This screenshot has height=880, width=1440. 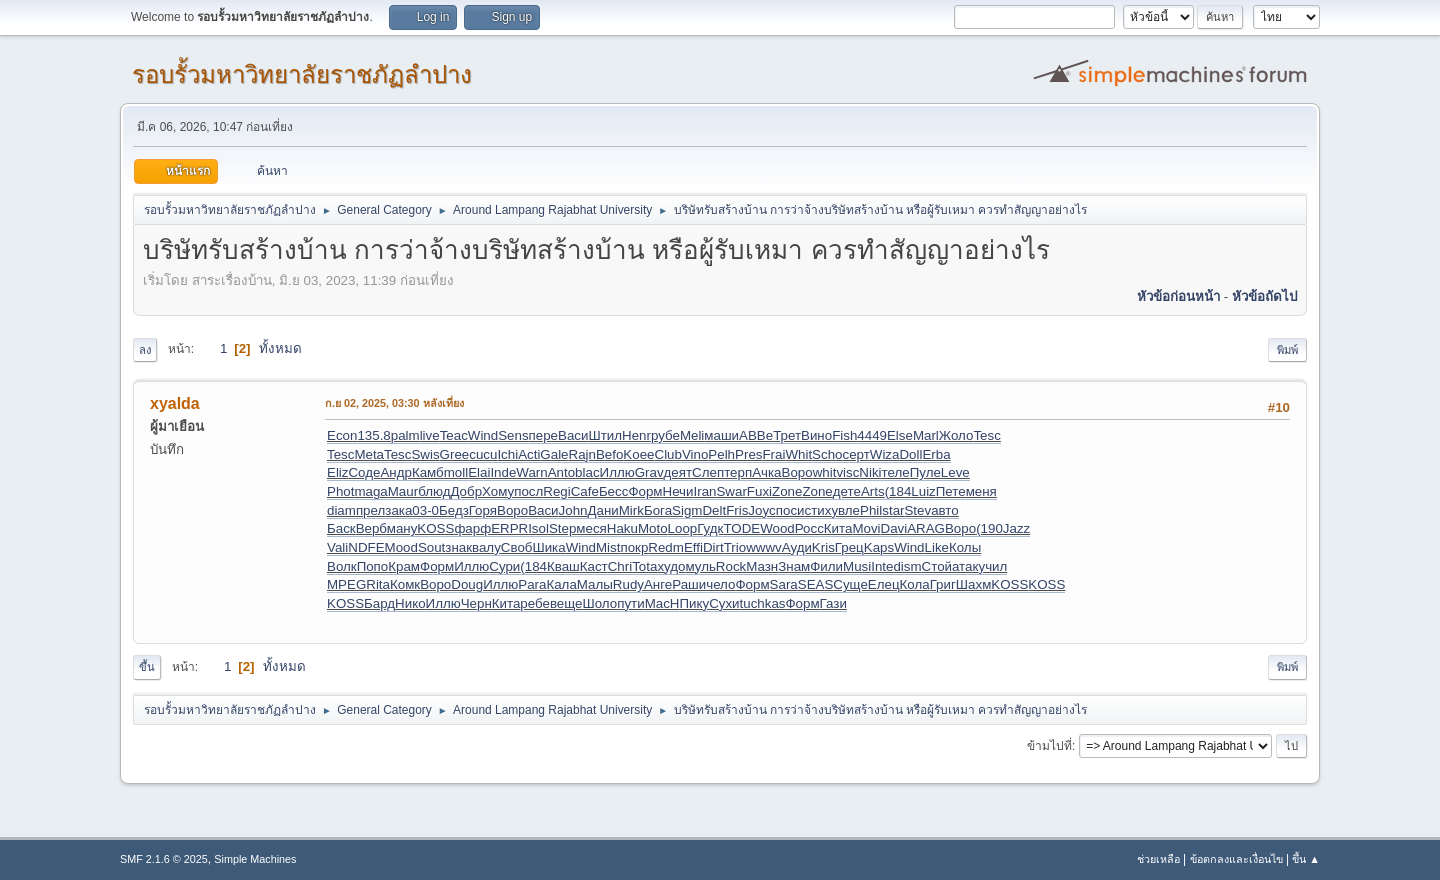 I want to click on Isol, so click(x=538, y=528).